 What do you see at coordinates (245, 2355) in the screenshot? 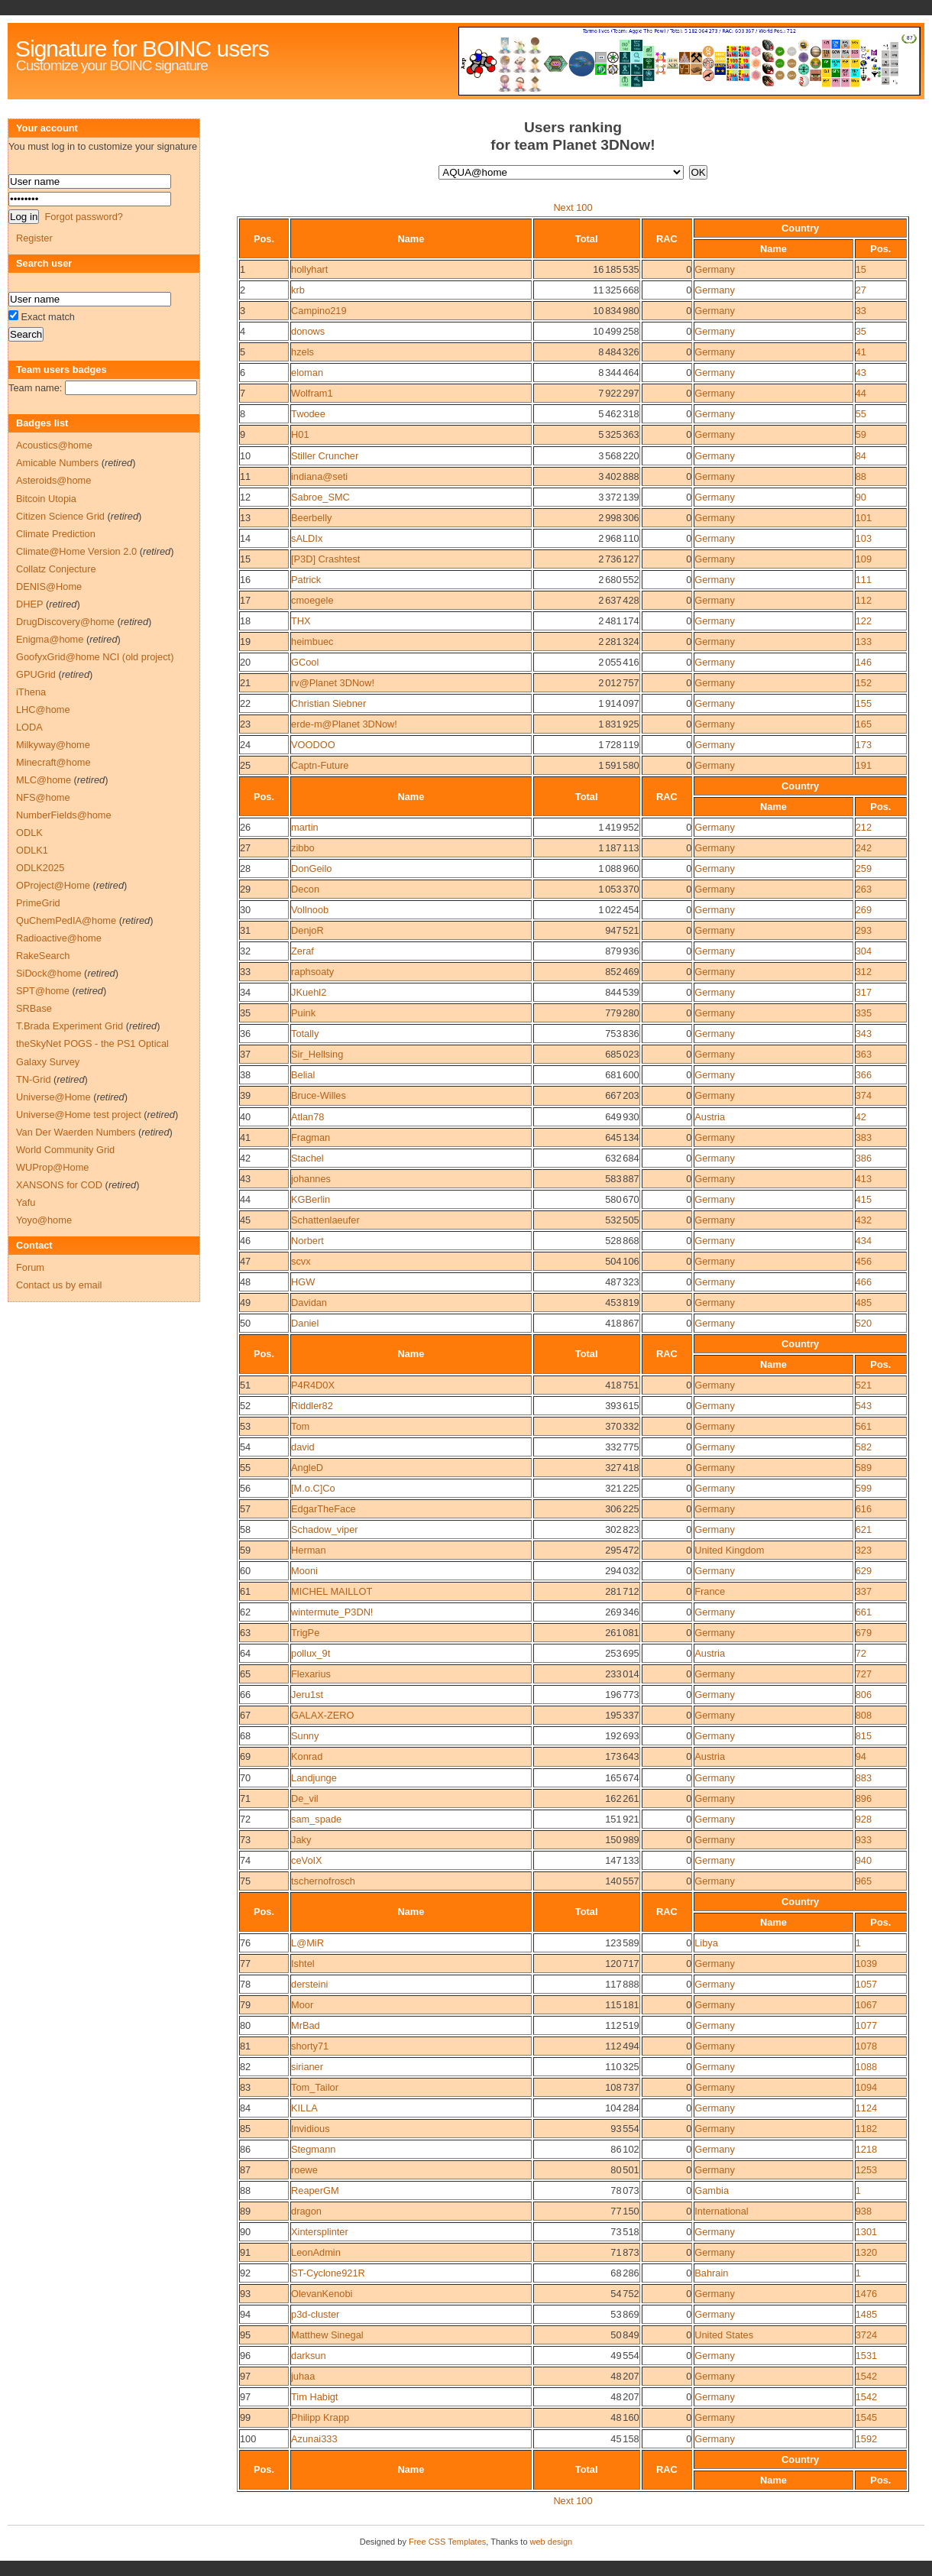
I see `96` at bounding box center [245, 2355].